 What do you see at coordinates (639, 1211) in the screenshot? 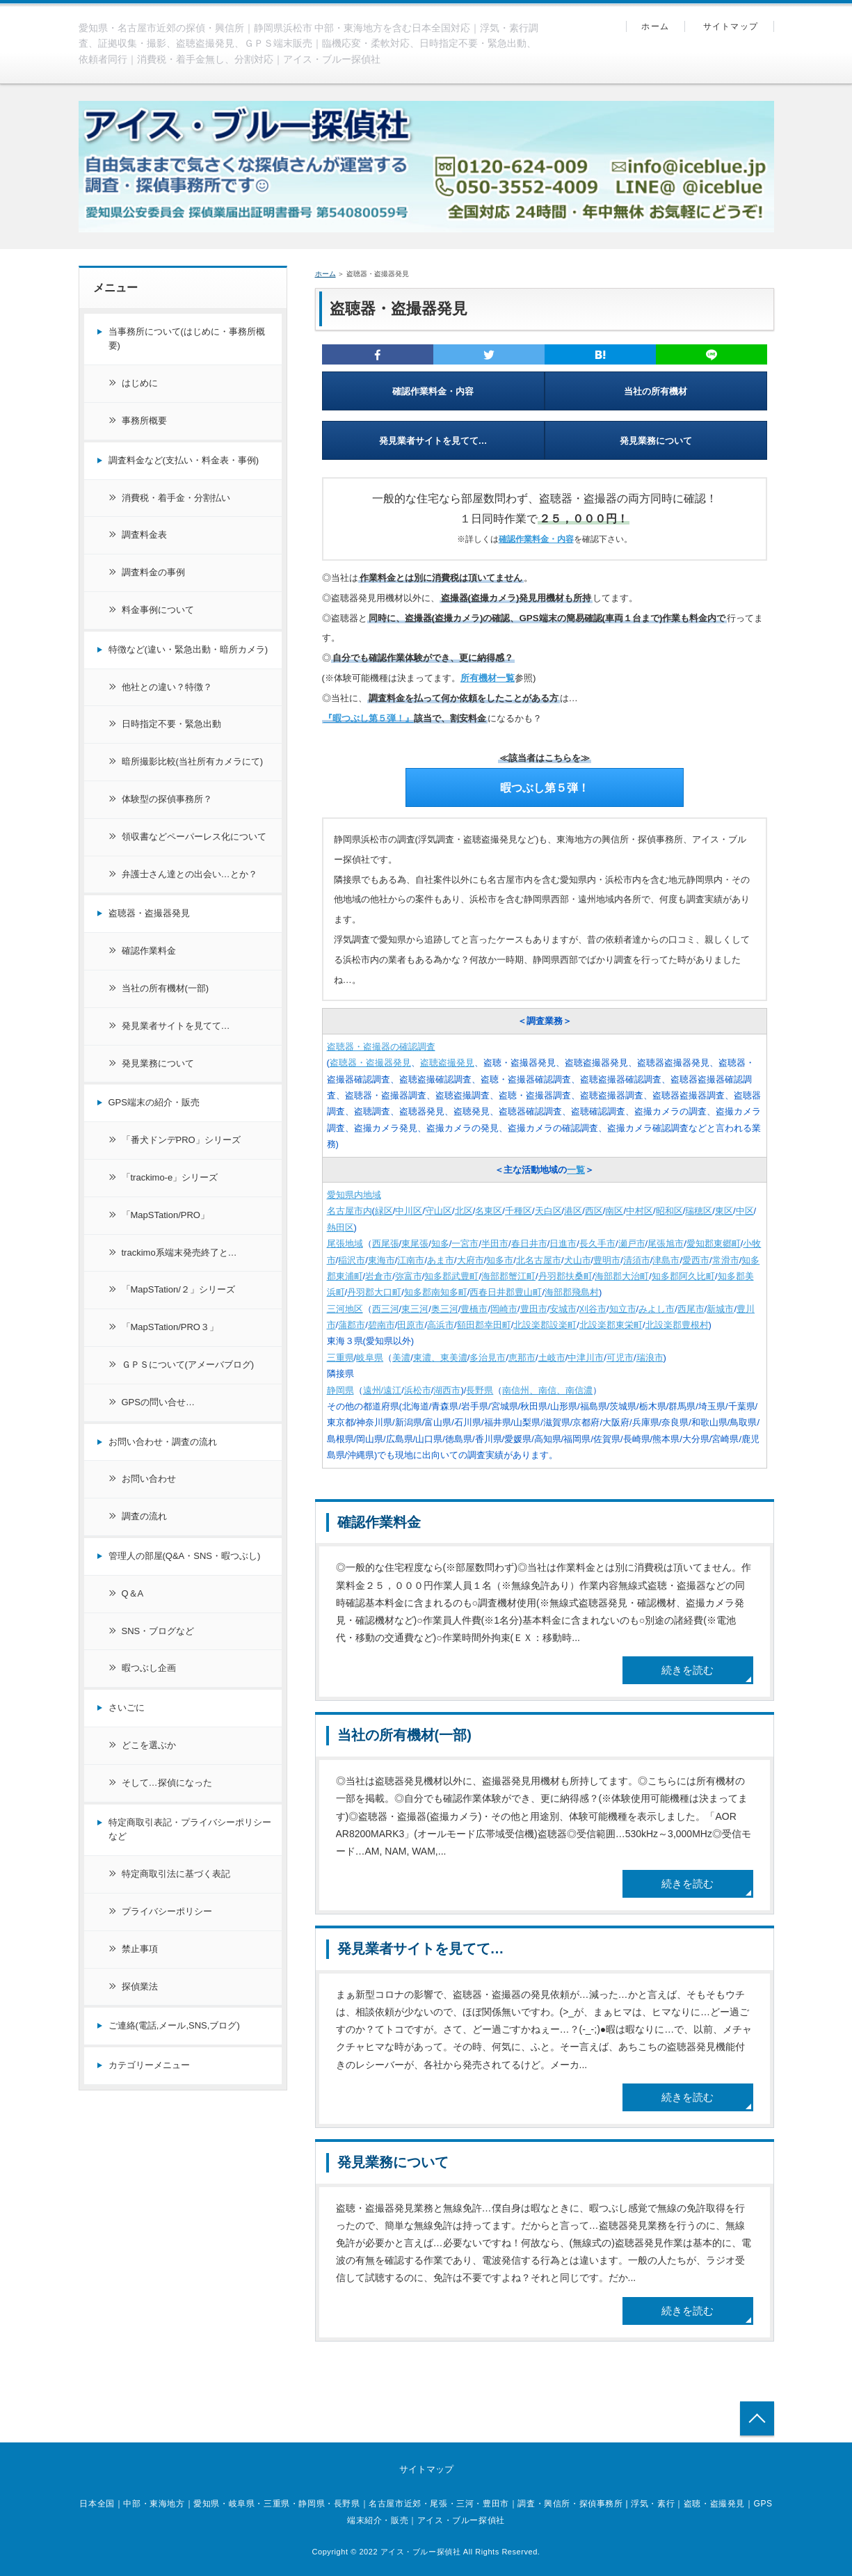
I see `中村区` at bounding box center [639, 1211].